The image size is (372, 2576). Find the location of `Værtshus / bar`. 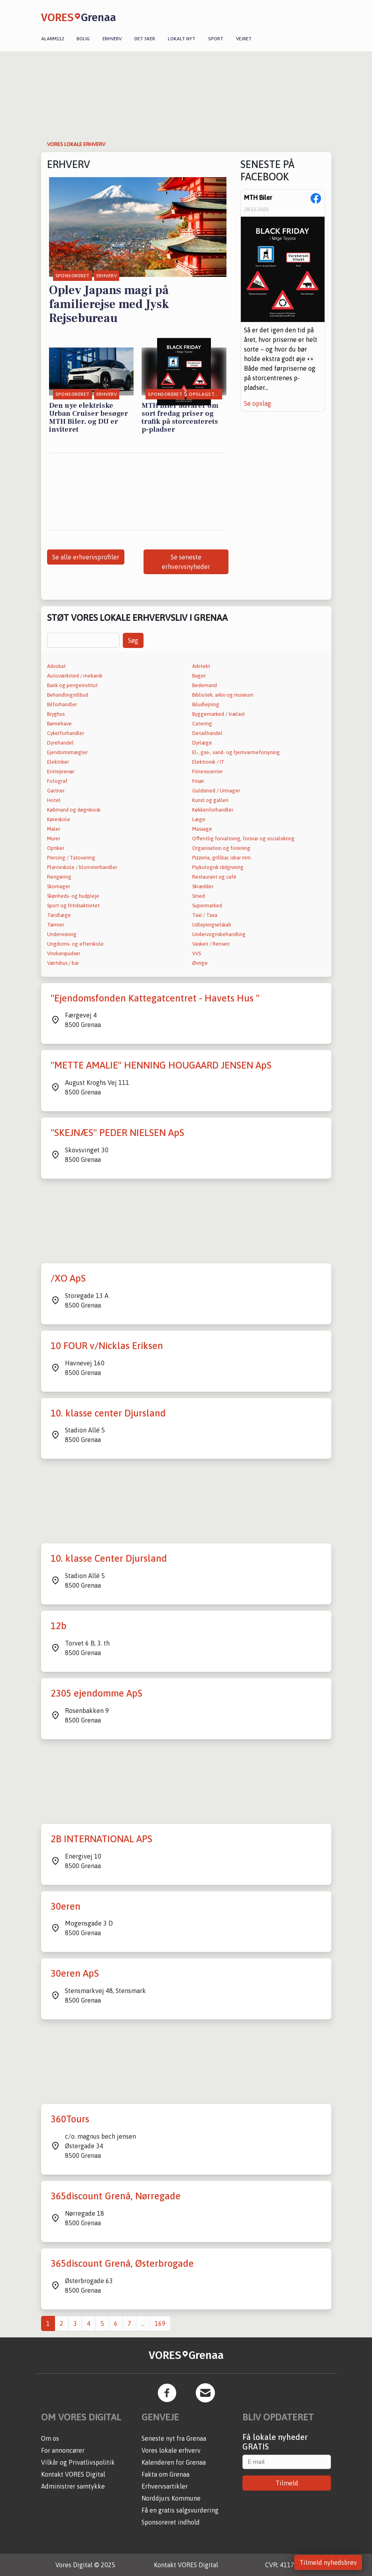

Værtshus / bar is located at coordinates (63, 963).